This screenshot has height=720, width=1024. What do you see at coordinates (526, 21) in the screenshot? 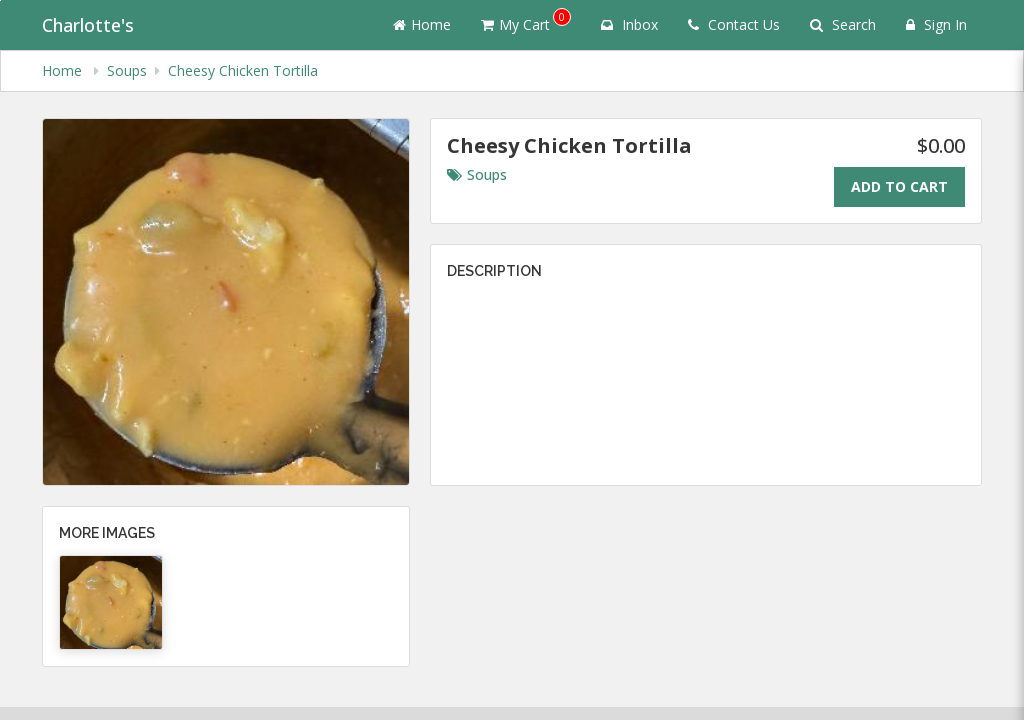
I see `My Cart [button]` at bounding box center [526, 21].